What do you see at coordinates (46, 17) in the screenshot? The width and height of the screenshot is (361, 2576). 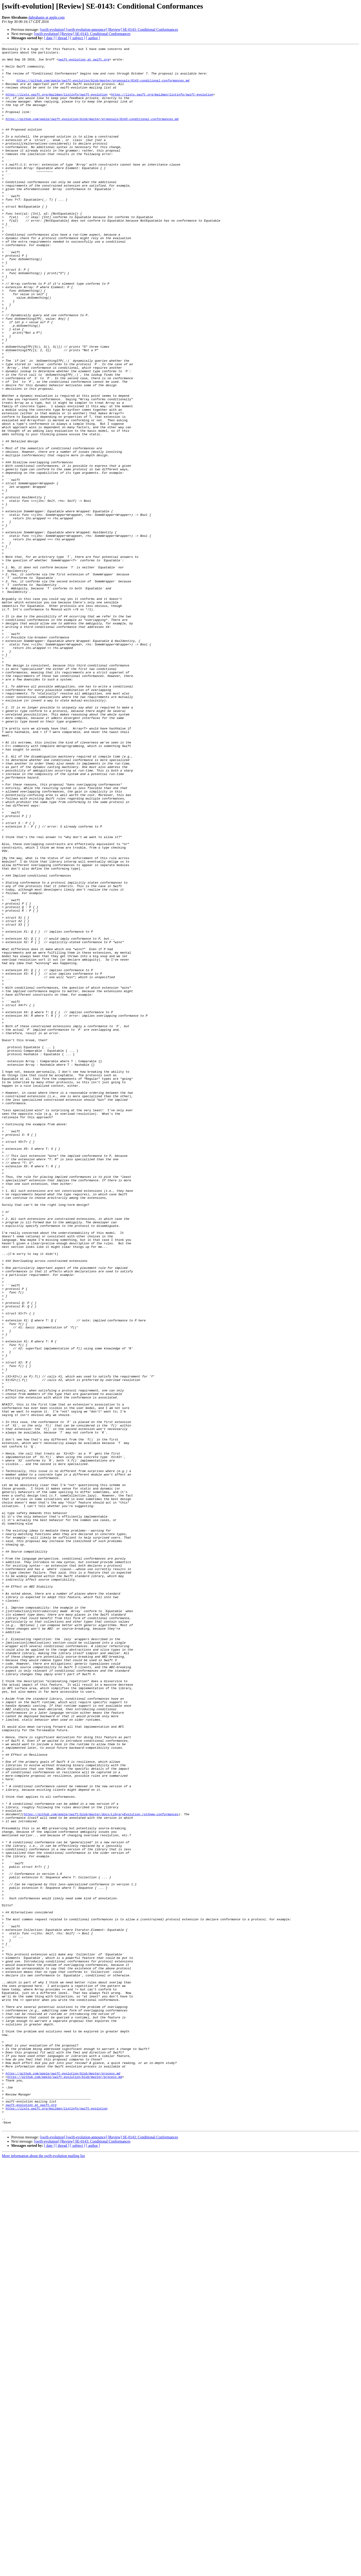 I see `dabrahams at apple.com` at bounding box center [46, 17].